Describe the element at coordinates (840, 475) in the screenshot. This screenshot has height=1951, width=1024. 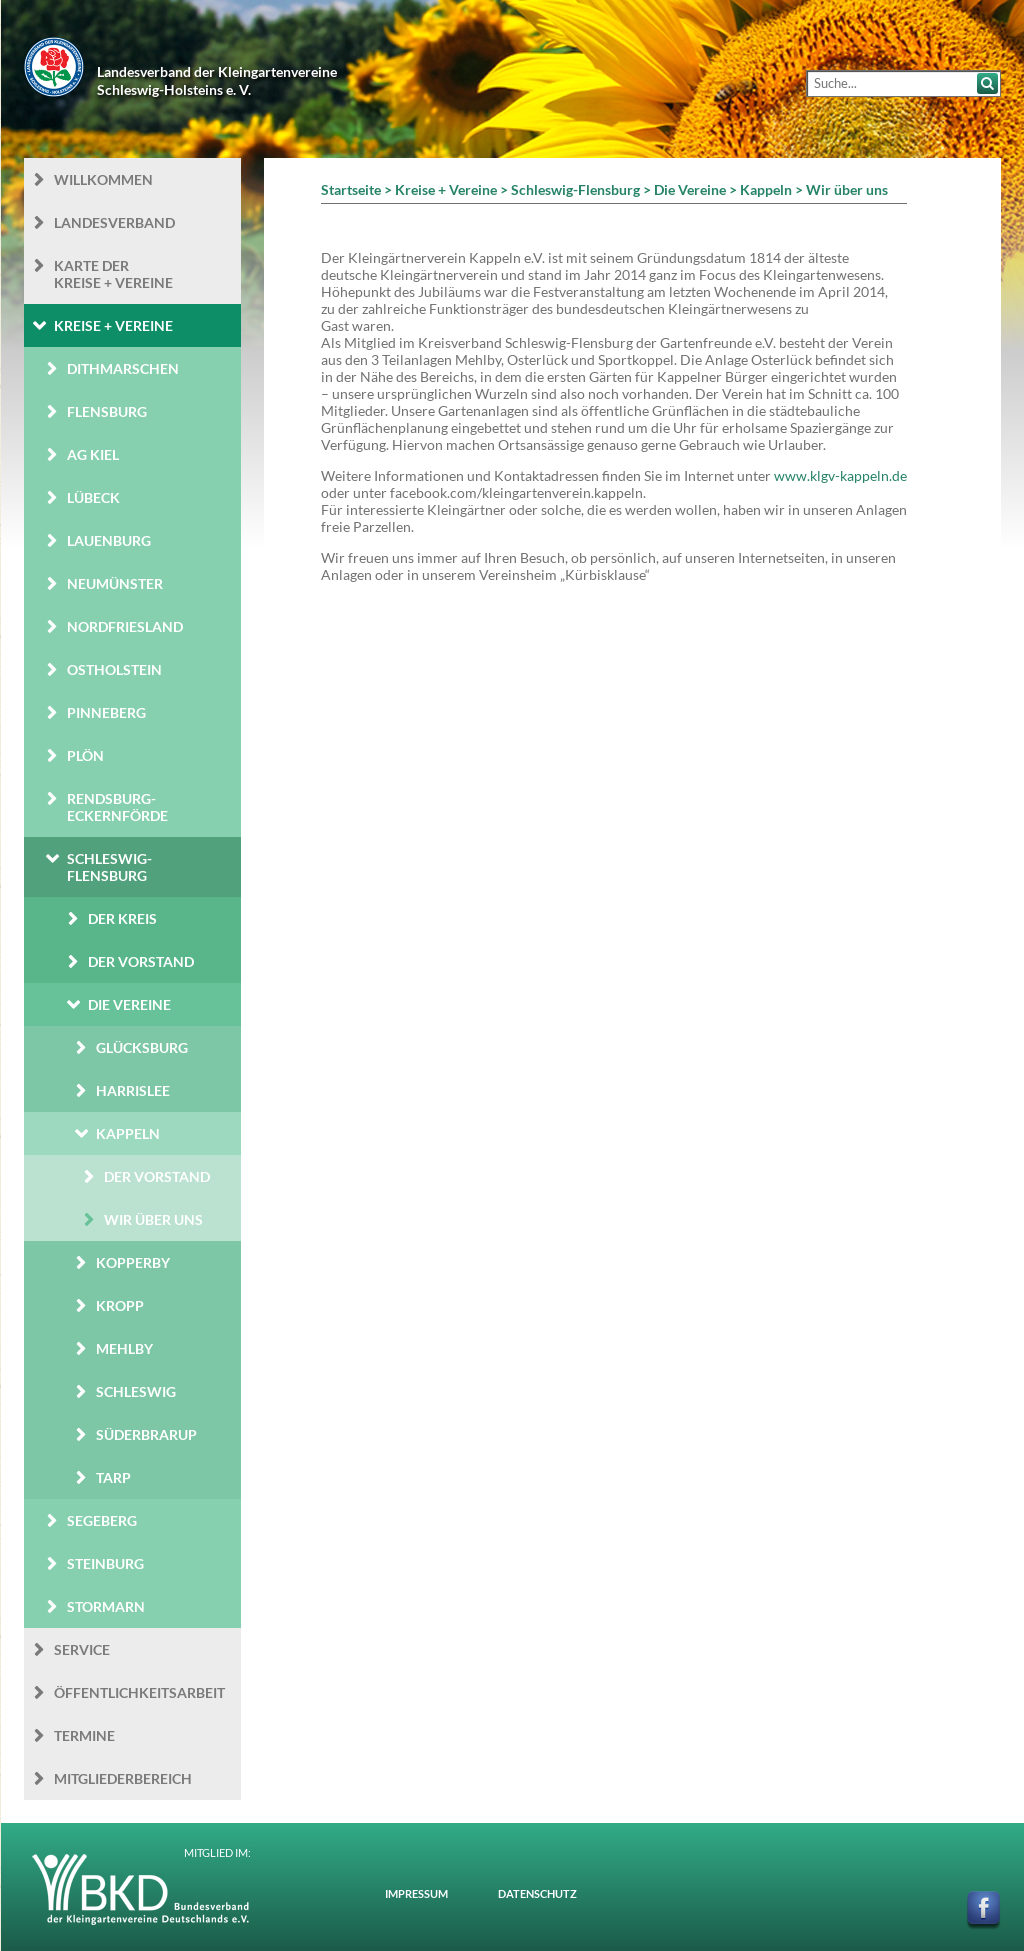
I see `www.klgv-kappeln.de` at that location.